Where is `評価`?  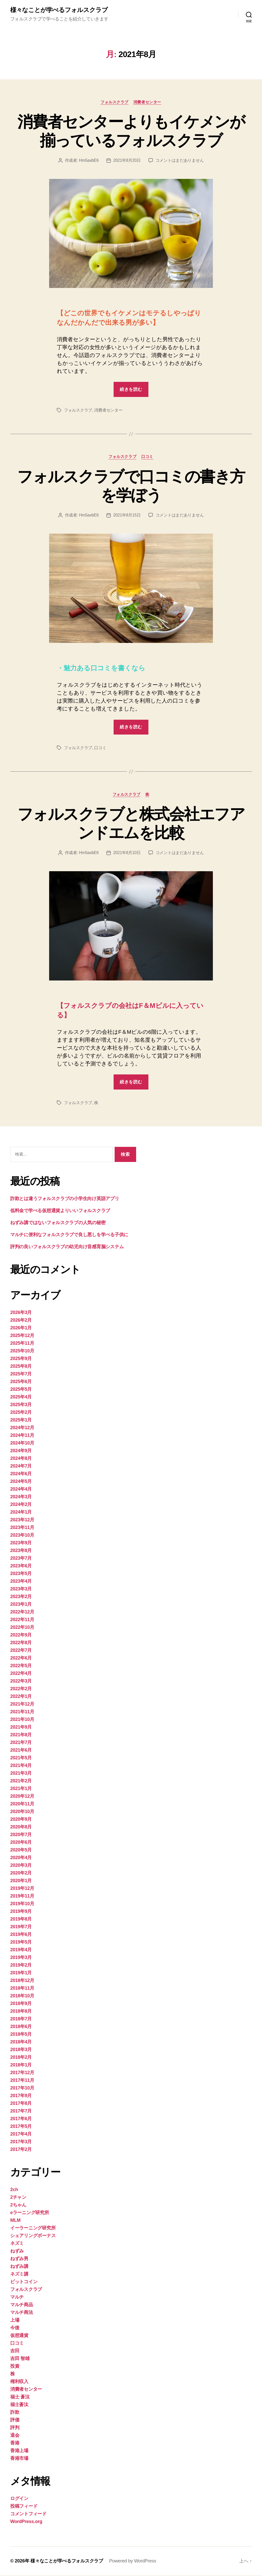 評価 is located at coordinates (14, 2420).